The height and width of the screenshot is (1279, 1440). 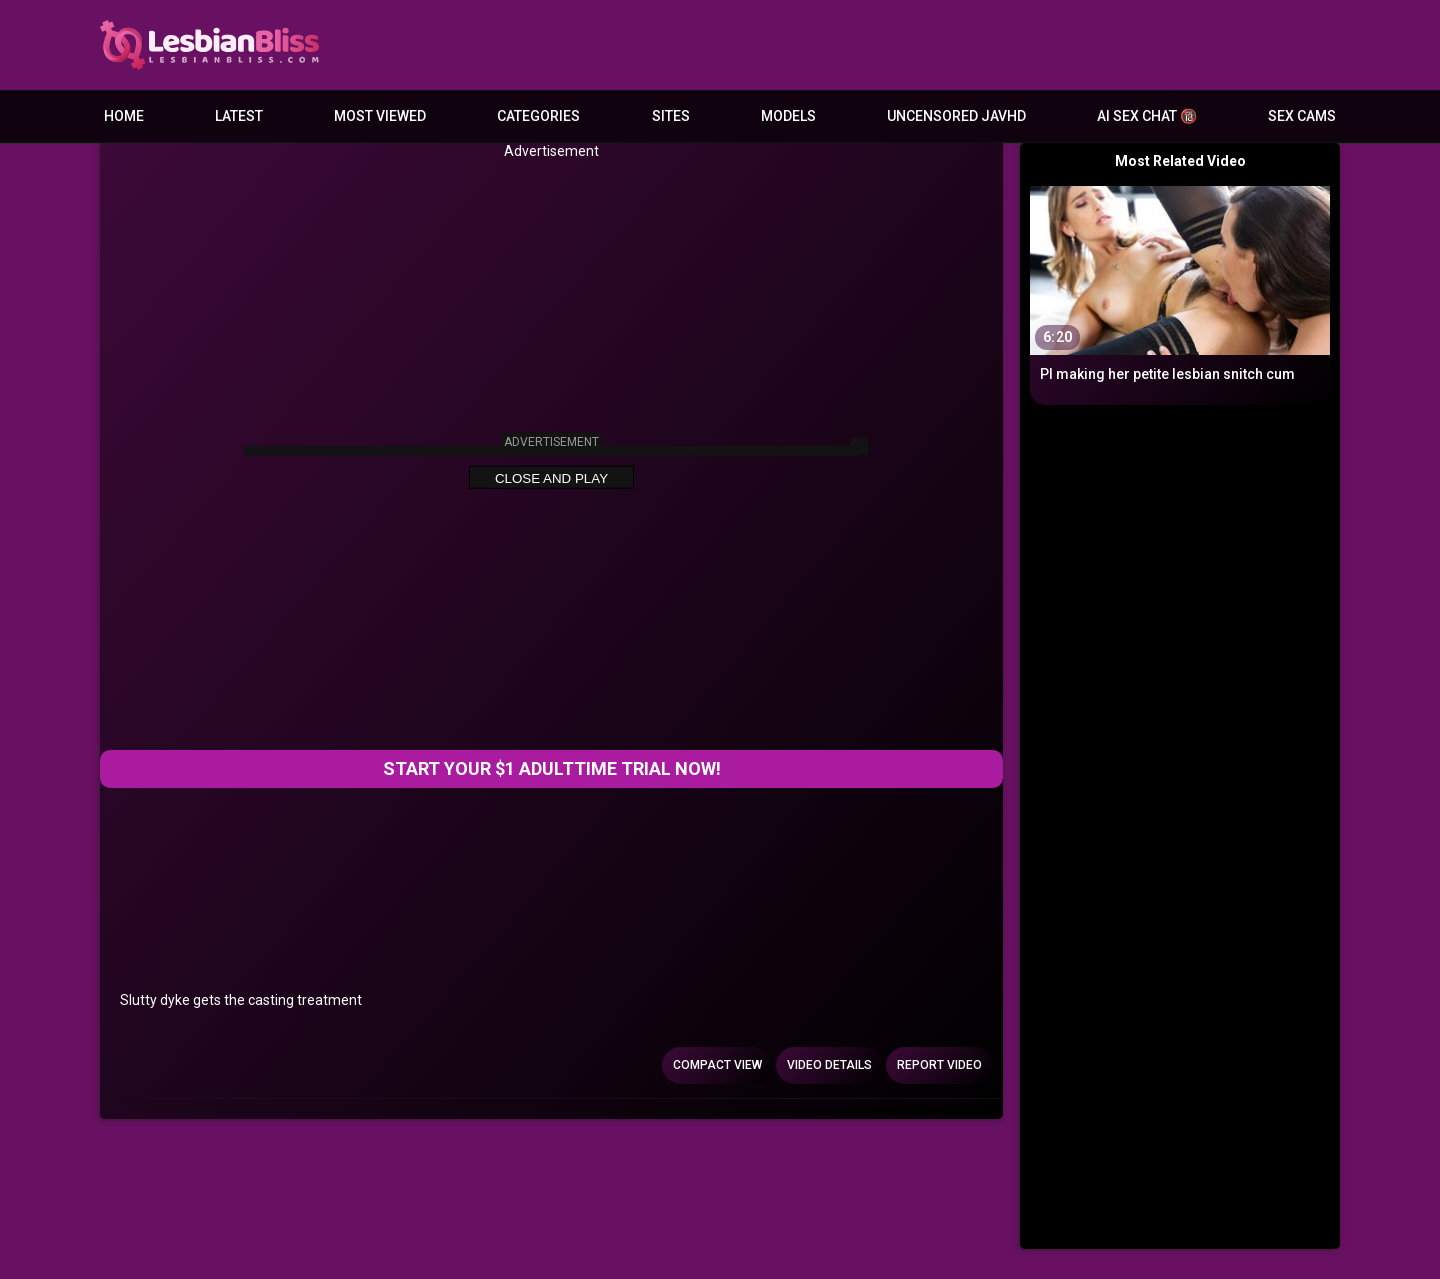 What do you see at coordinates (939, 1065) in the screenshot?
I see `Report Video` at bounding box center [939, 1065].